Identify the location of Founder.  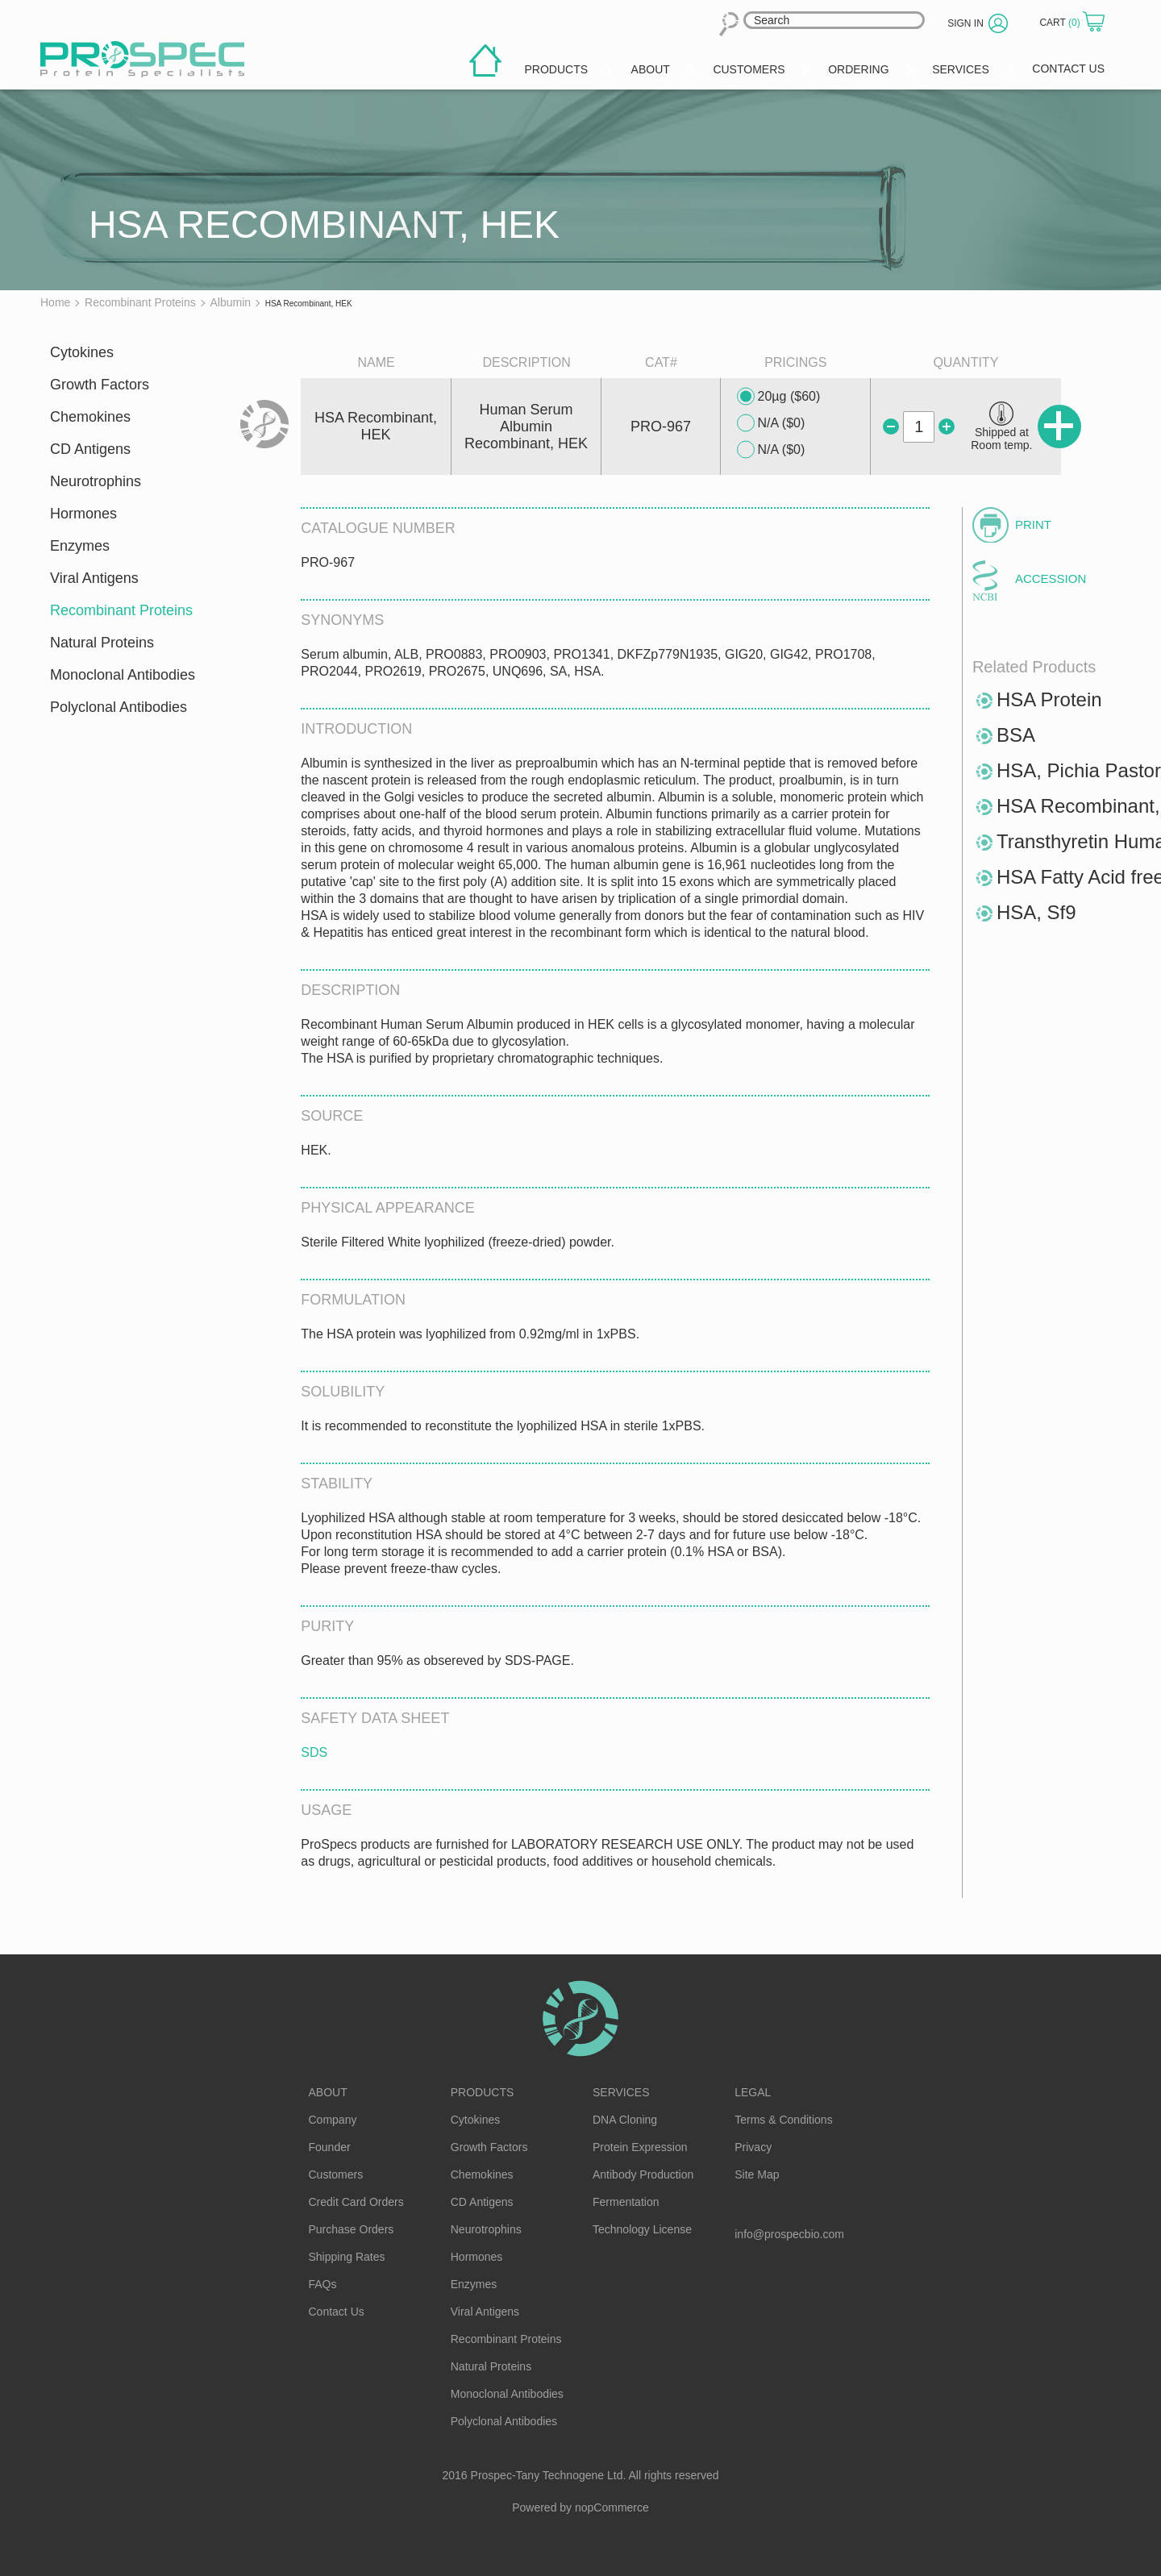
(330, 2147).